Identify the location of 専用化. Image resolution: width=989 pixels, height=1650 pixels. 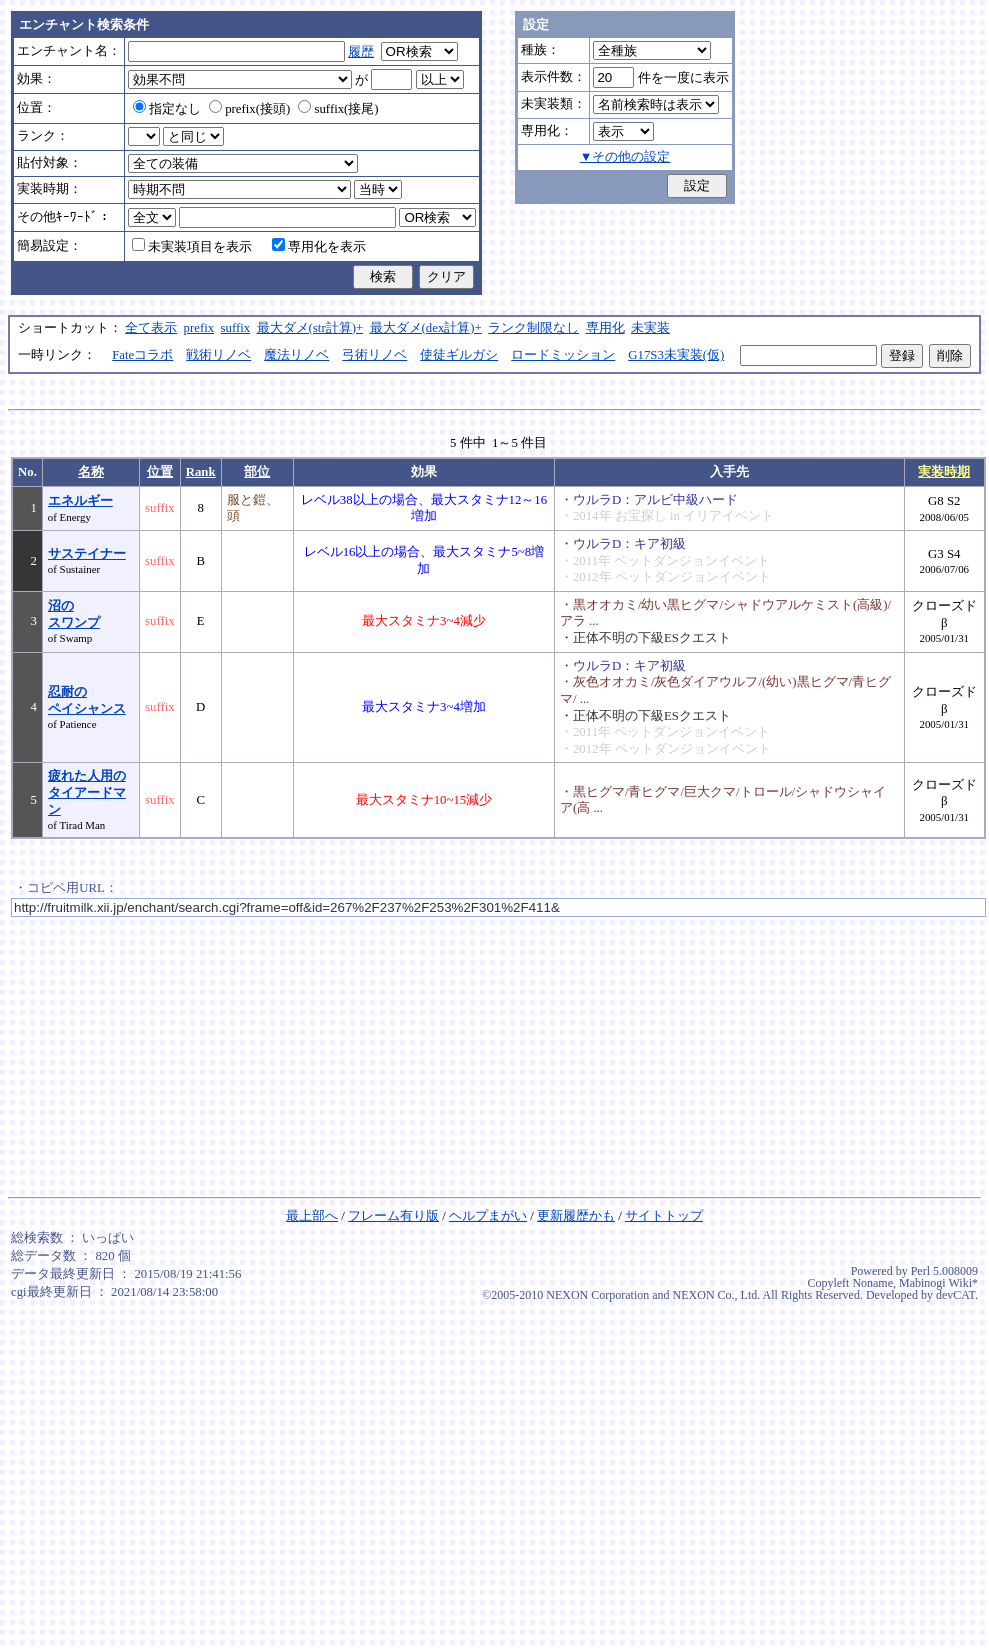
(605, 328).